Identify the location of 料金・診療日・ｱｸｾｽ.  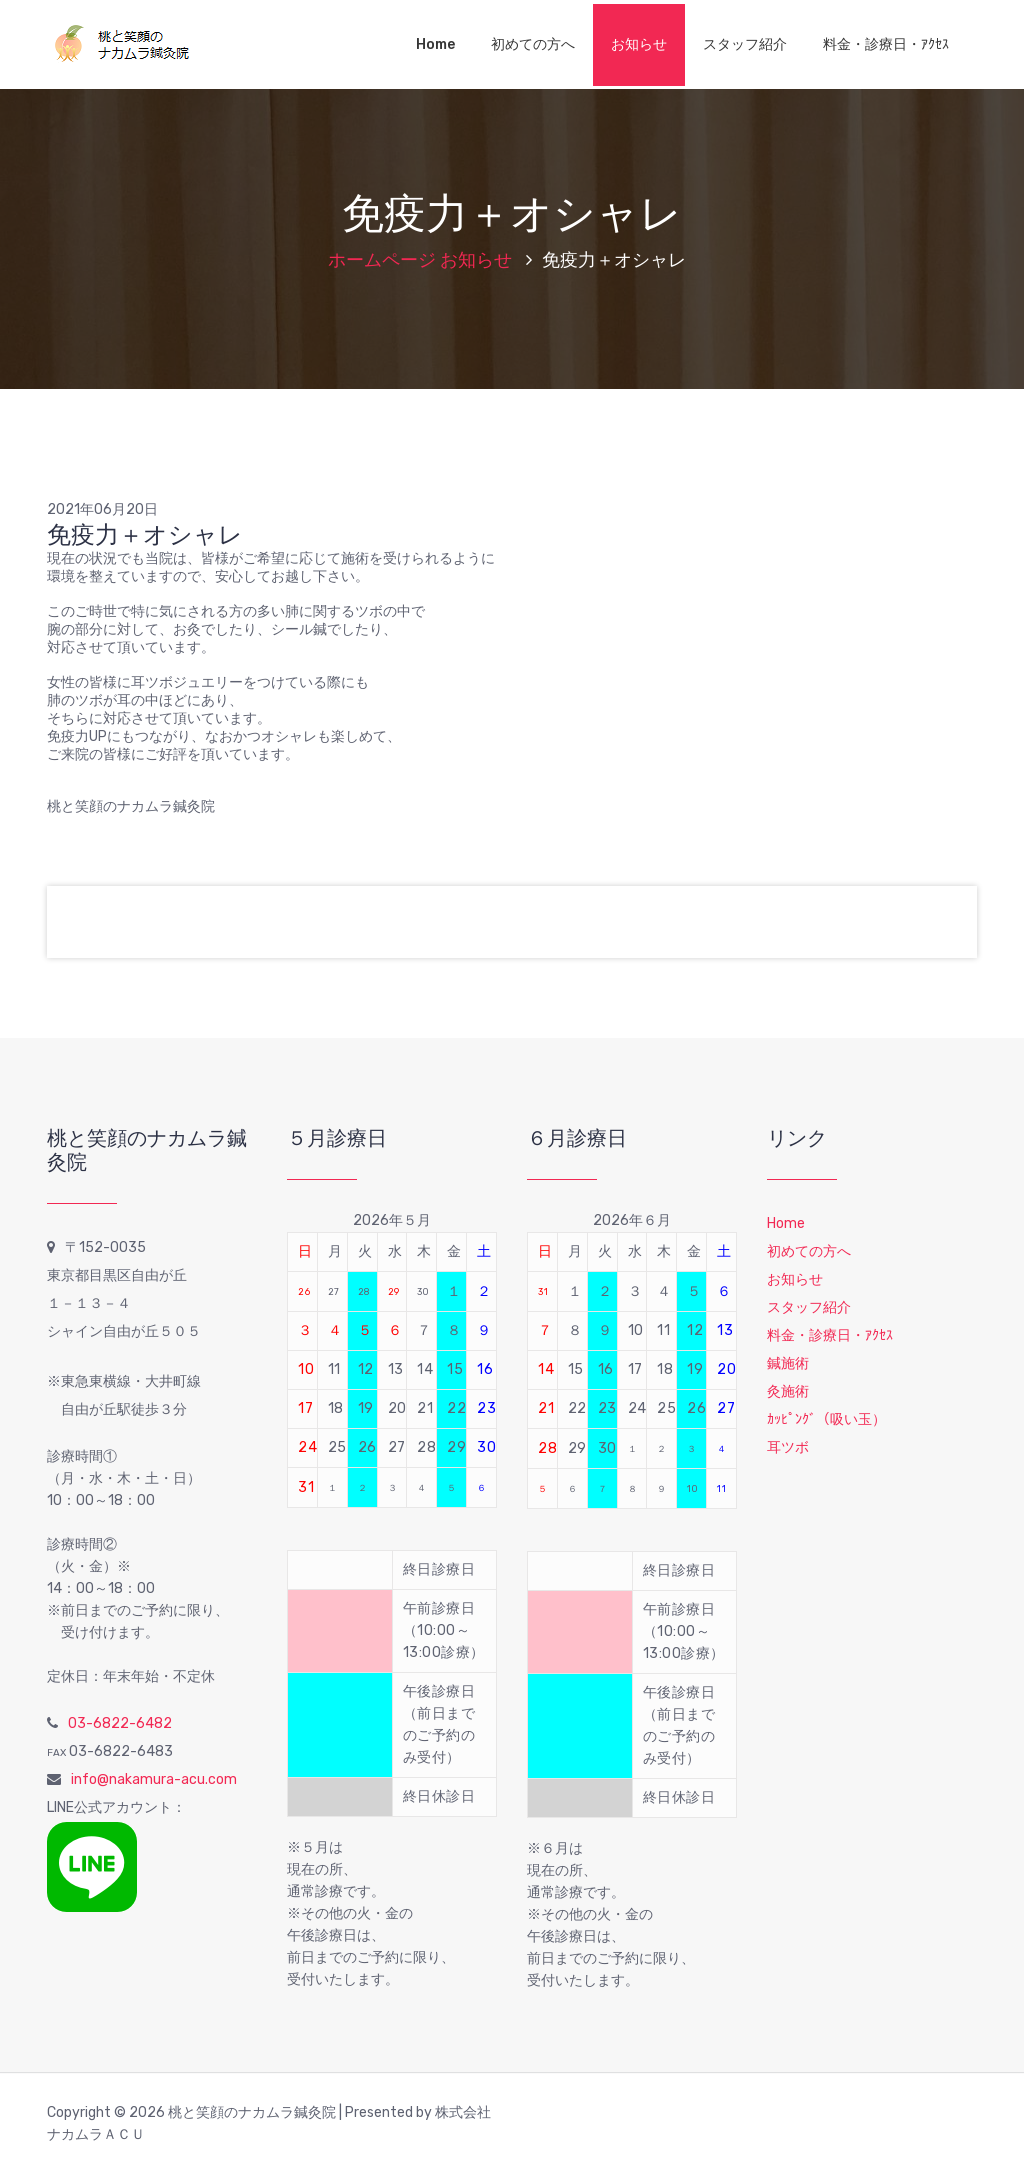
(886, 44).